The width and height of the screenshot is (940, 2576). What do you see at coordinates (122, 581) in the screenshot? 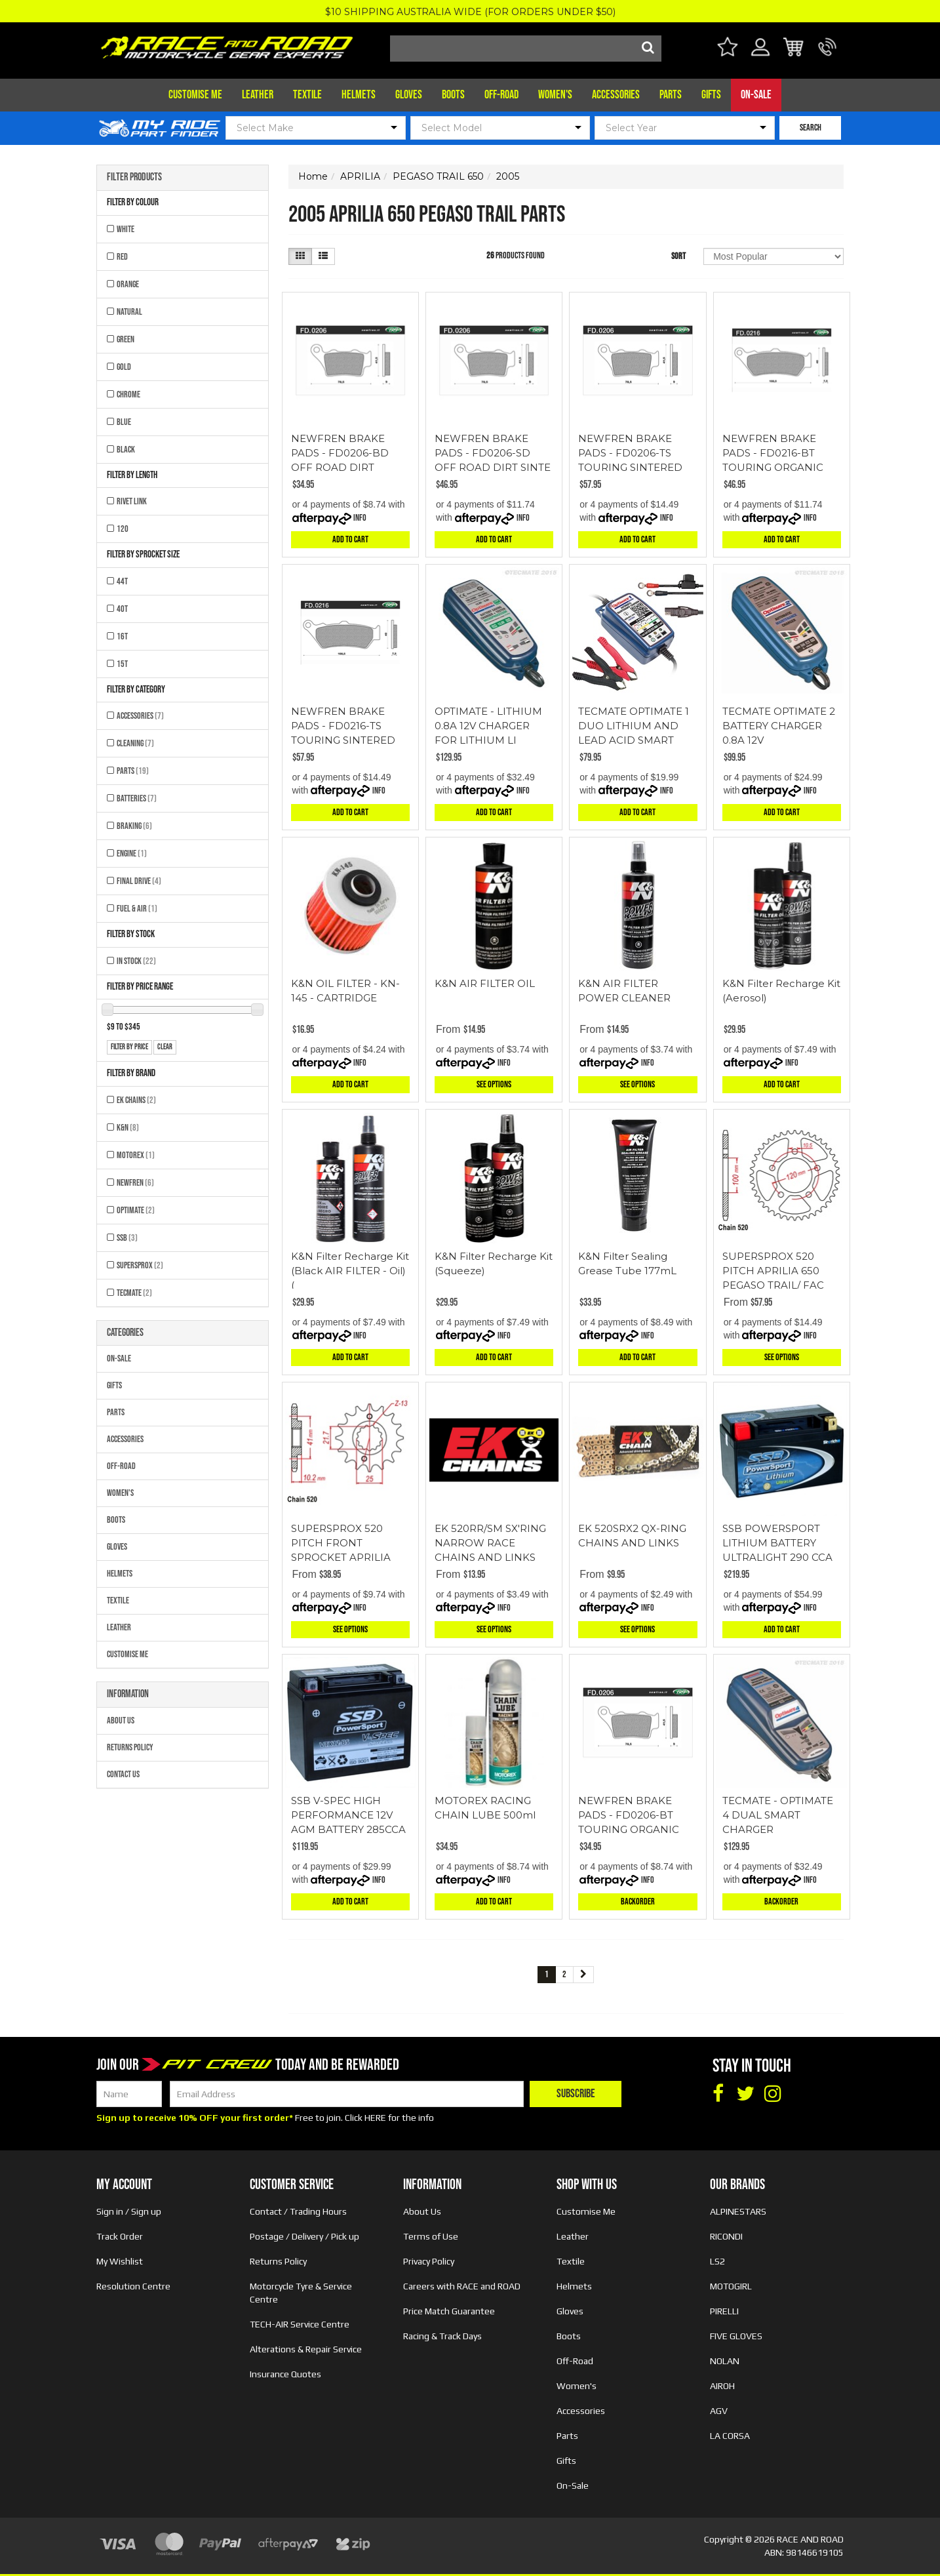
I see `44T` at bounding box center [122, 581].